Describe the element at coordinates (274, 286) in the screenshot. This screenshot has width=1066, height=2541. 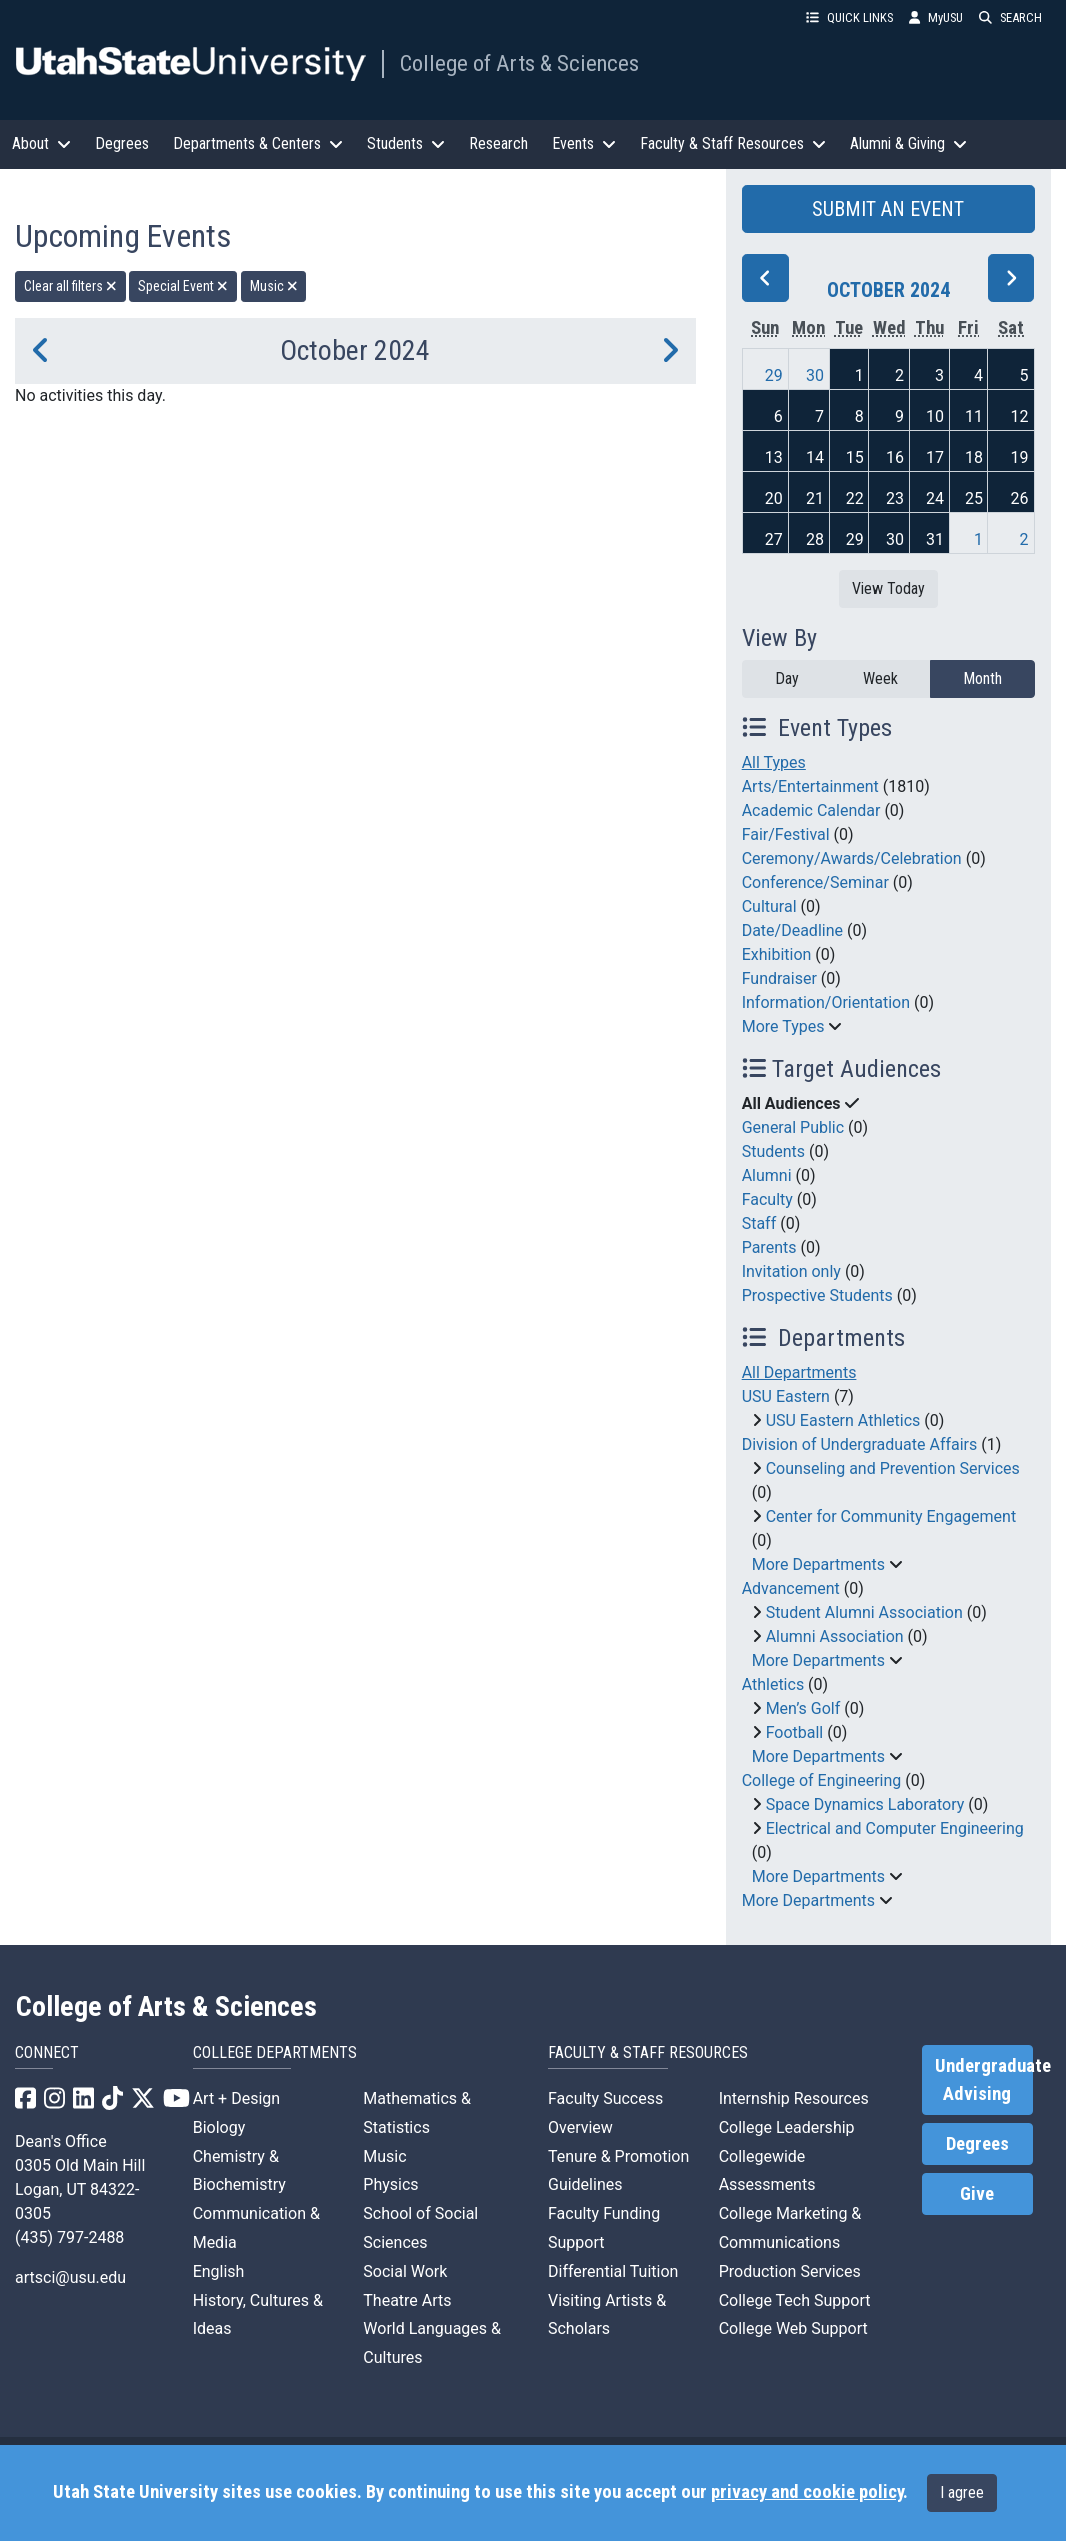
I see `Music [remove type filter]` at that location.